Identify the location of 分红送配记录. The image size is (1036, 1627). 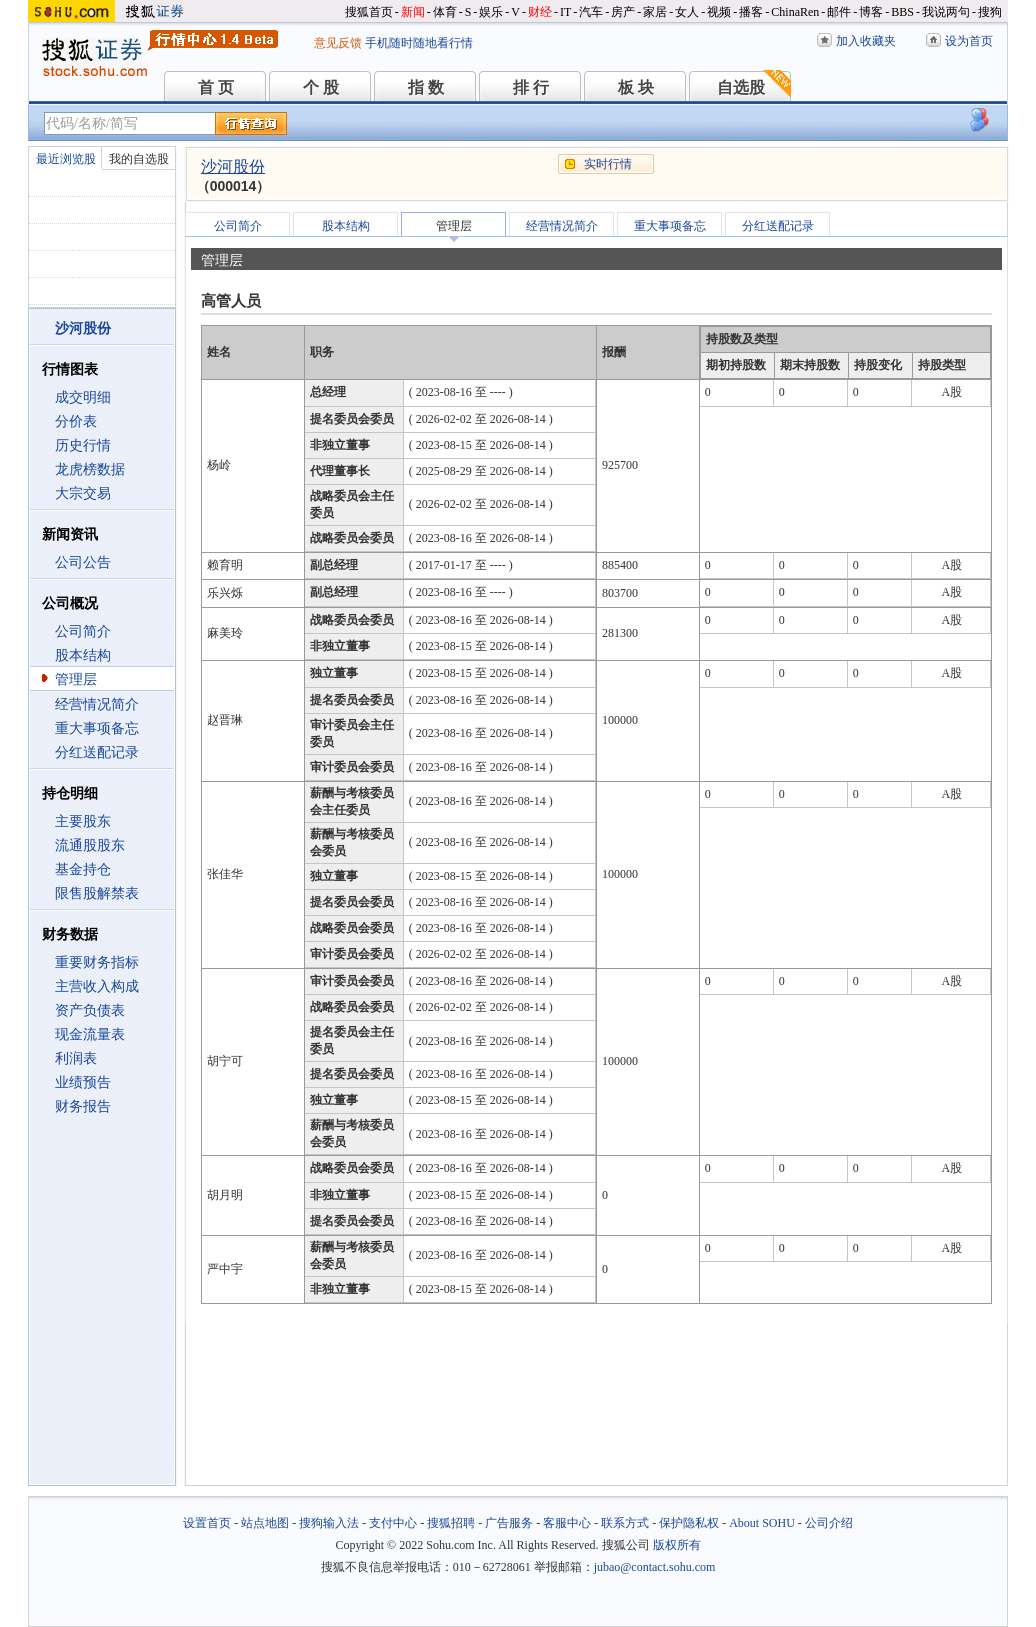
(97, 752).